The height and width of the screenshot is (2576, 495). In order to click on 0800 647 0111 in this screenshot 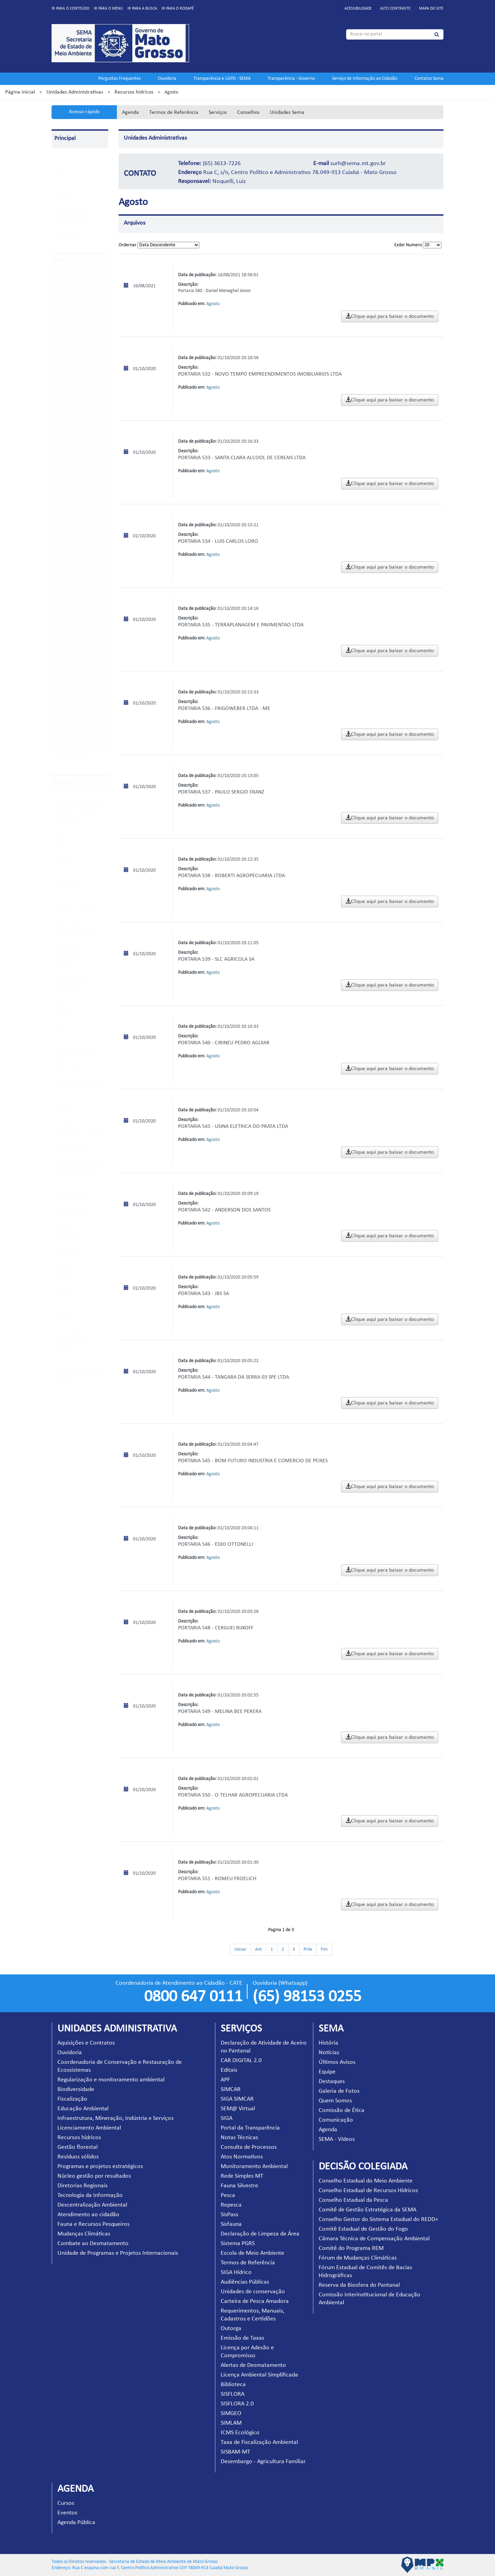, I will do `click(193, 1997)`.